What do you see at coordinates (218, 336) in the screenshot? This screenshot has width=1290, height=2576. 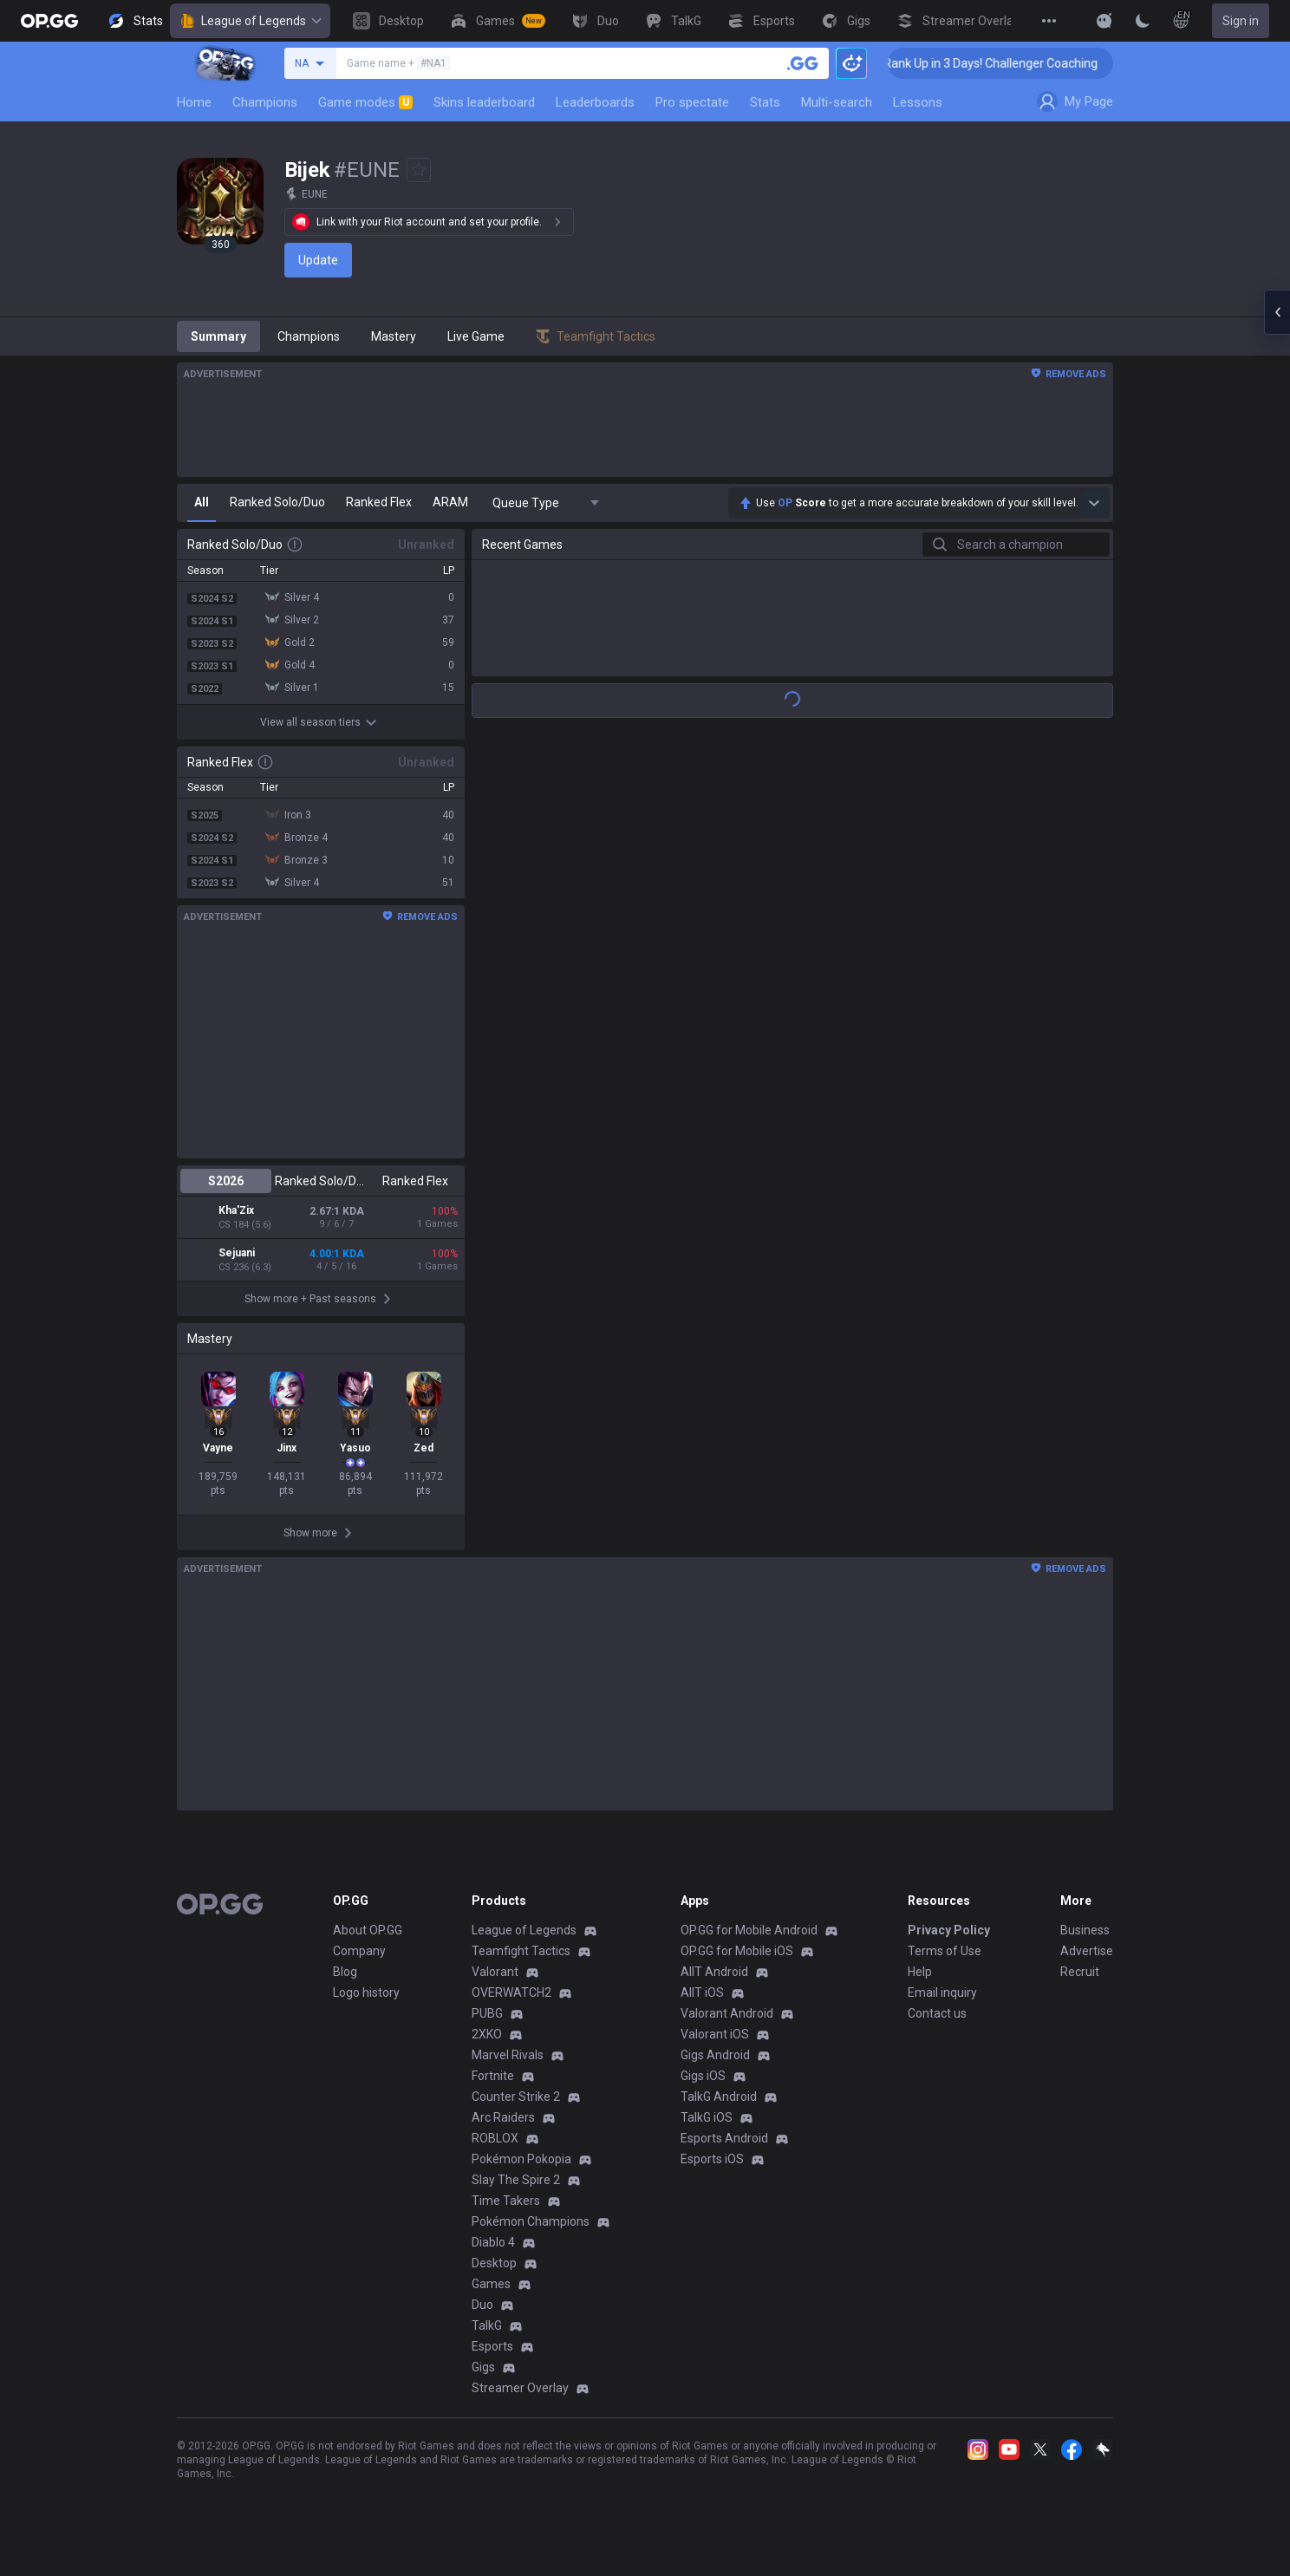 I see `Summary` at bounding box center [218, 336].